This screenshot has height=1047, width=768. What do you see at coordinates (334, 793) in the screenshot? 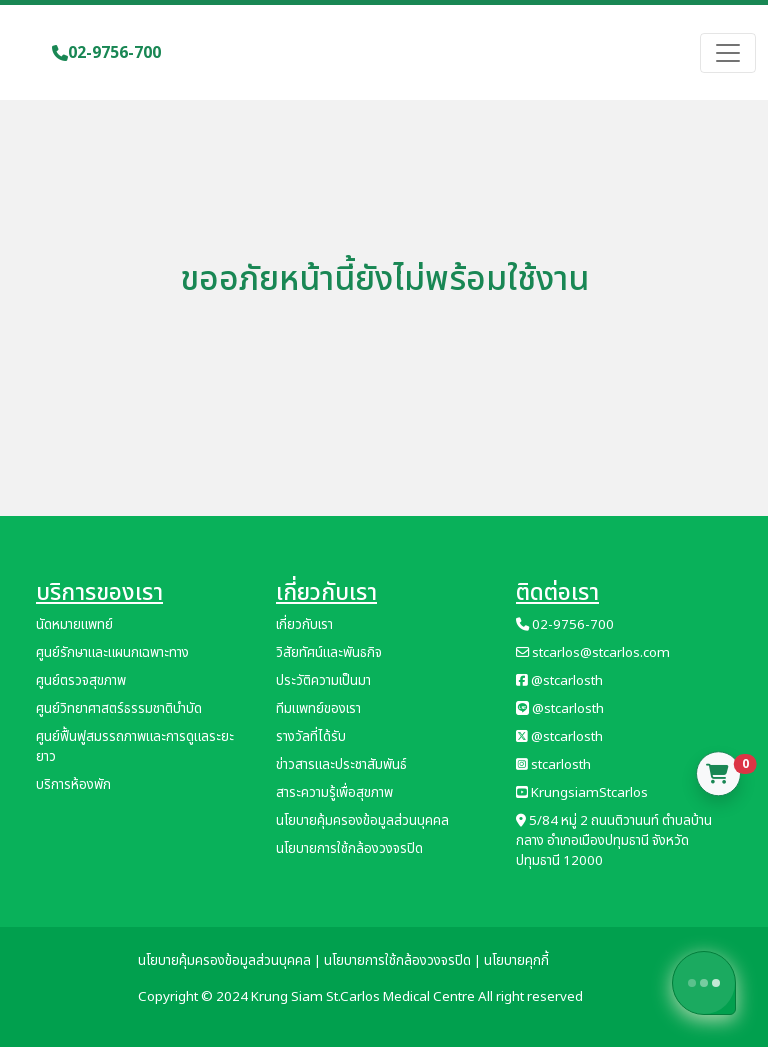
I see `สาระความรู้เพื่อสุขภาพ` at bounding box center [334, 793].